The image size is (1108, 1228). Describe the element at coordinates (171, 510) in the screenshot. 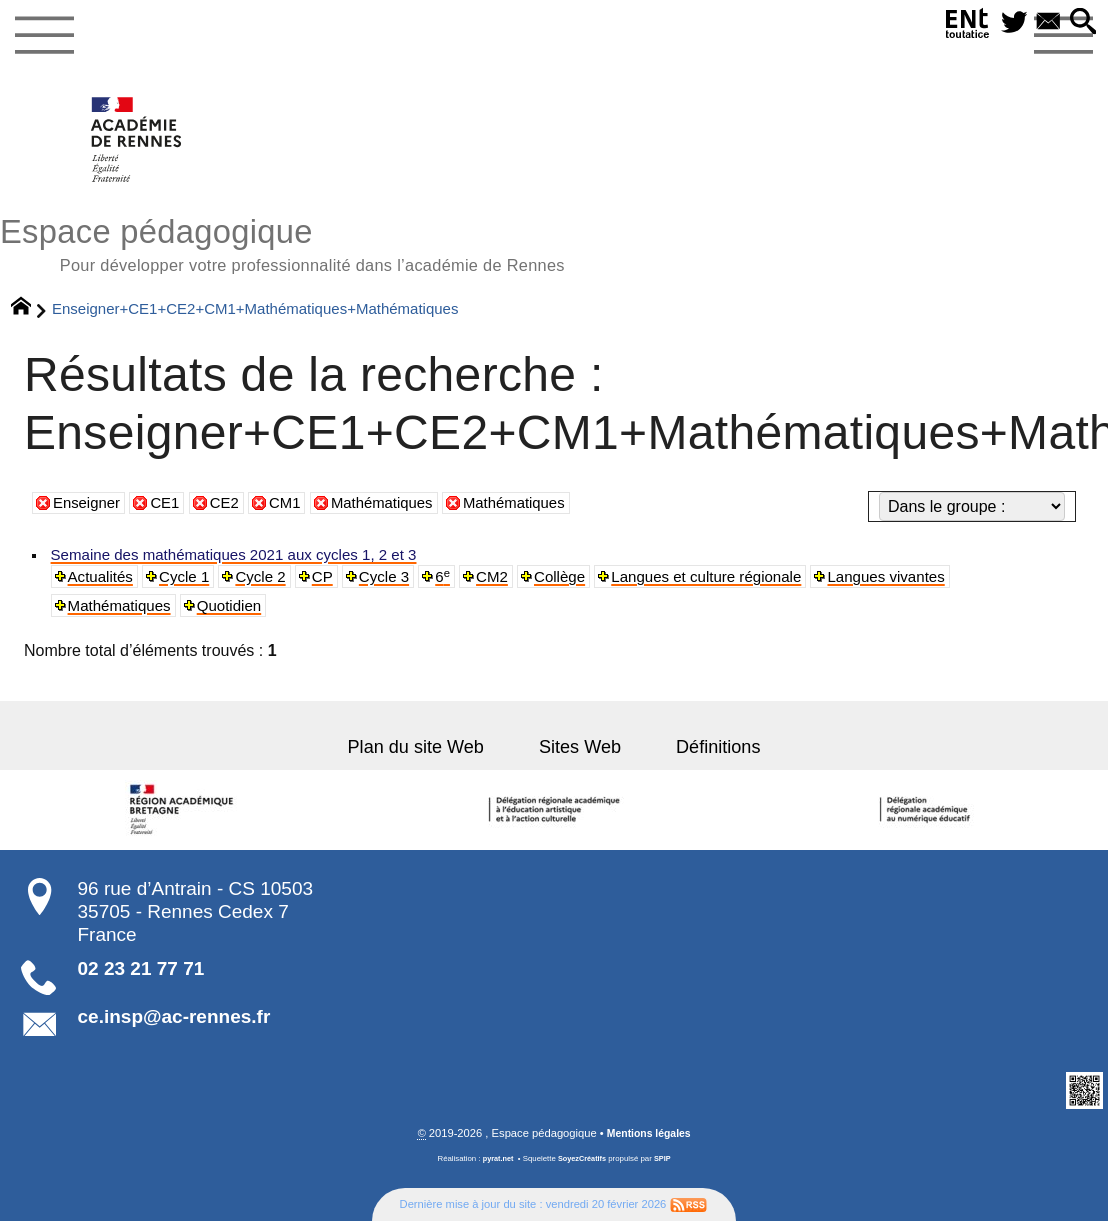

I see `CE1` at that location.